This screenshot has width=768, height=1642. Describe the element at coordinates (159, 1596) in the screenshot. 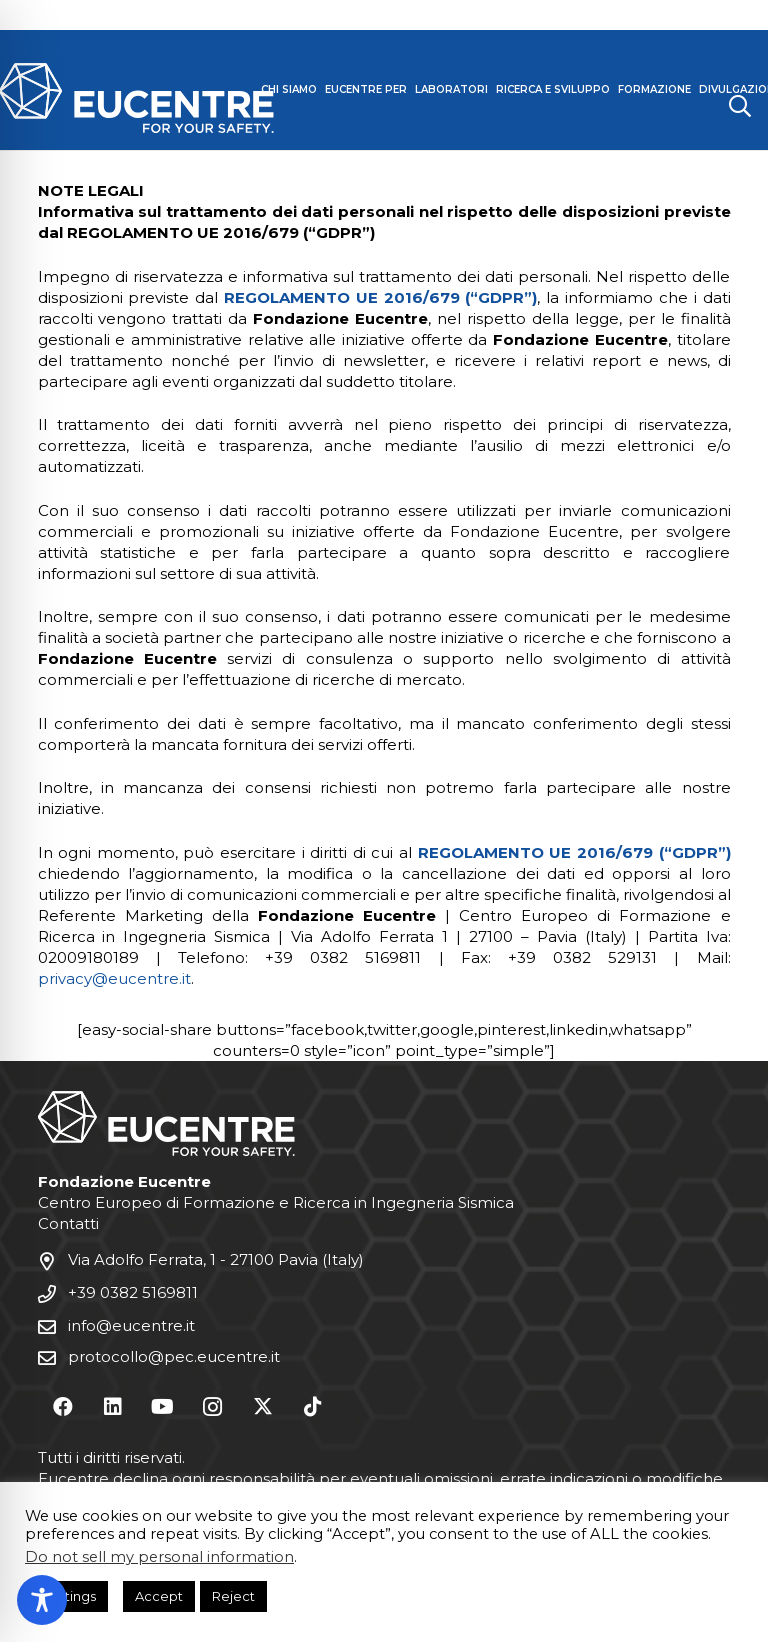

I see `Accept [button]` at that location.